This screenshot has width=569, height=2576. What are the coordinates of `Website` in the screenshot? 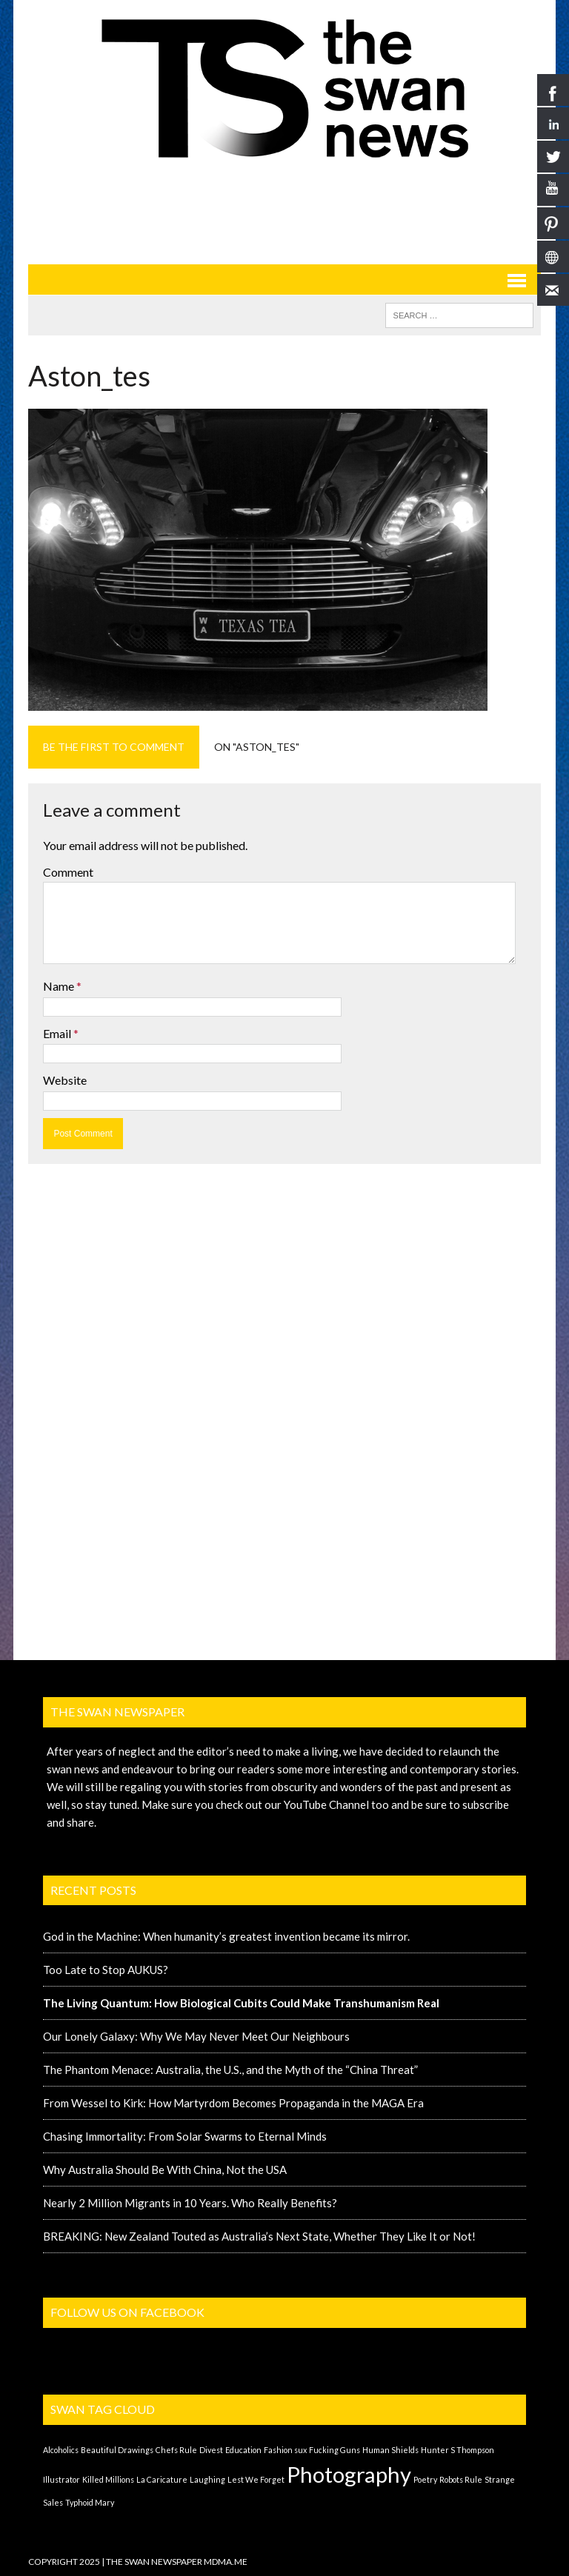 It's located at (65, 1080).